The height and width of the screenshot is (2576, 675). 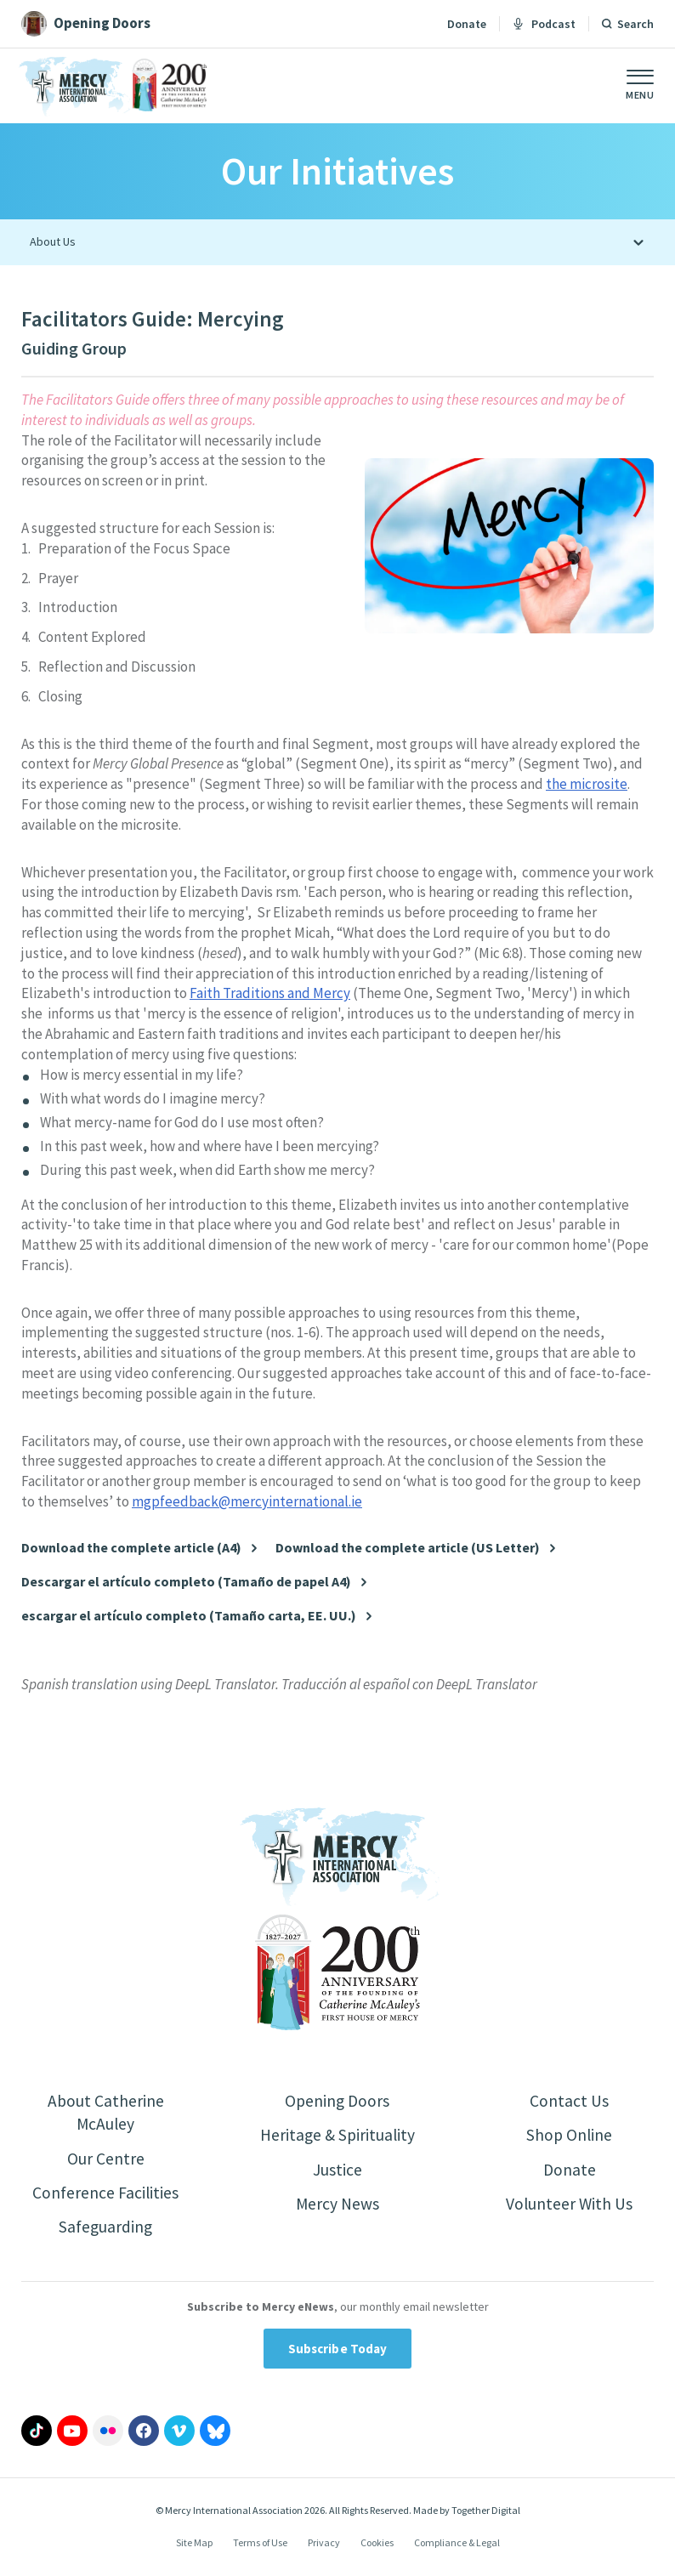 What do you see at coordinates (377, 2545) in the screenshot?
I see `Cookies` at bounding box center [377, 2545].